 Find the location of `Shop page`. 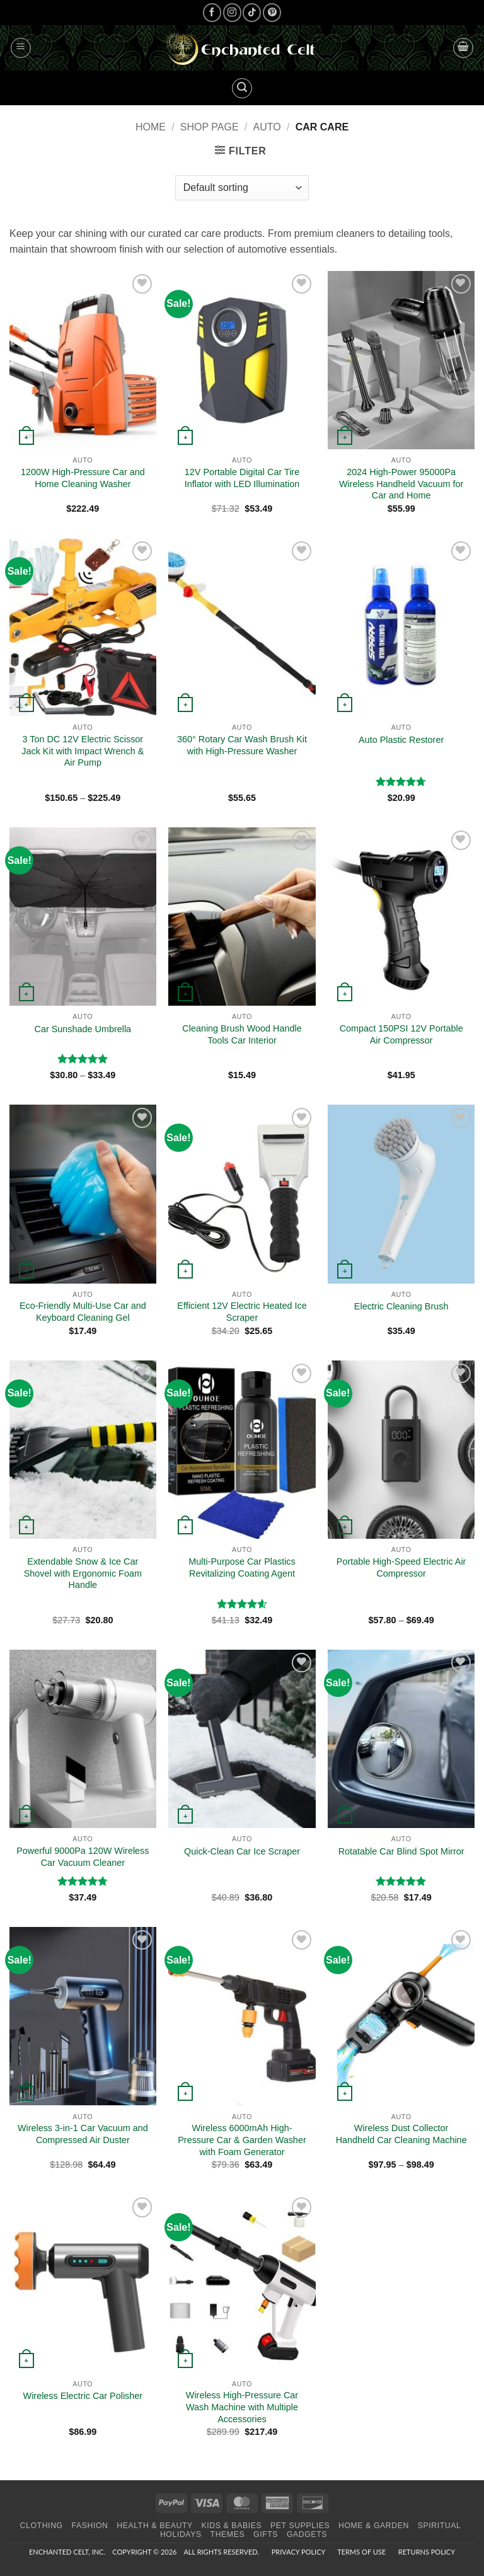

Shop page is located at coordinates (209, 127).